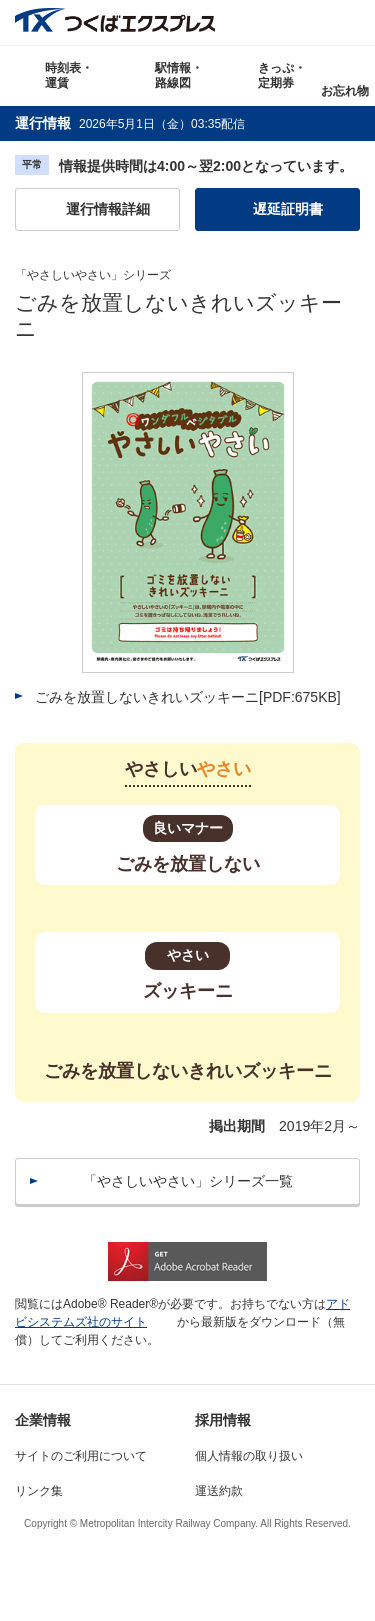 The height and width of the screenshot is (1621, 375). What do you see at coordinates (259, 123) in the screenshot?
I see `更新` at bounding box center [259, 123].